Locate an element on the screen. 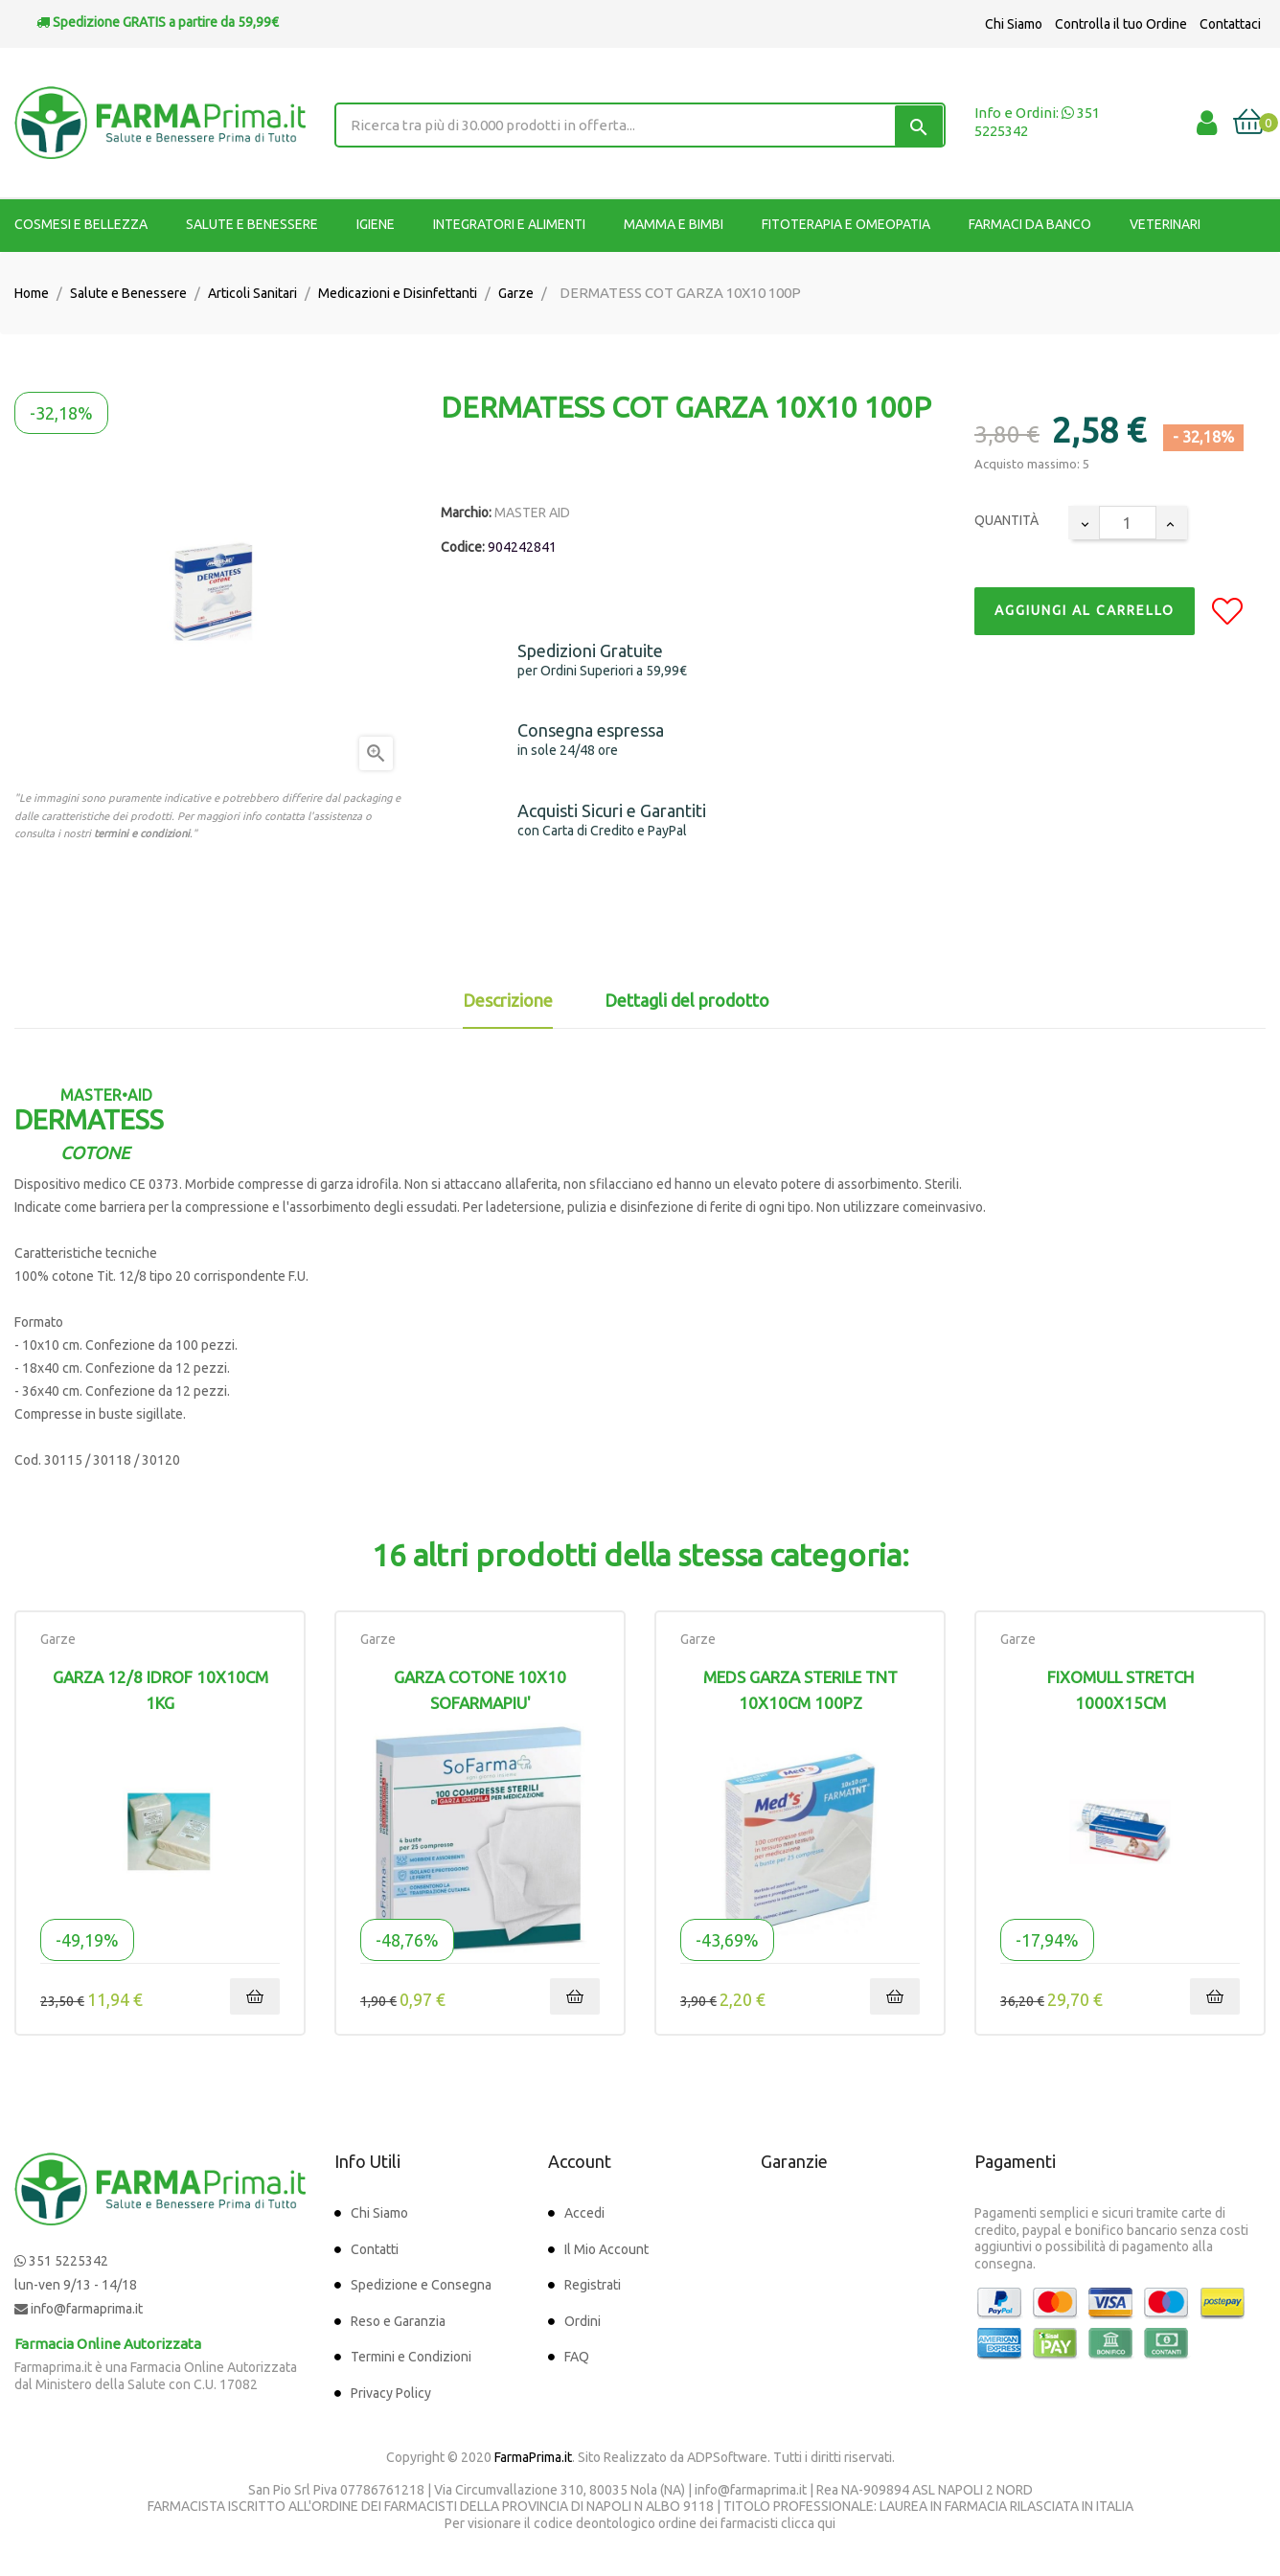 The width and height of the screenshot is (1280, 2576). Controlla il tuo Ordine is located at coordinates (1121, 24).